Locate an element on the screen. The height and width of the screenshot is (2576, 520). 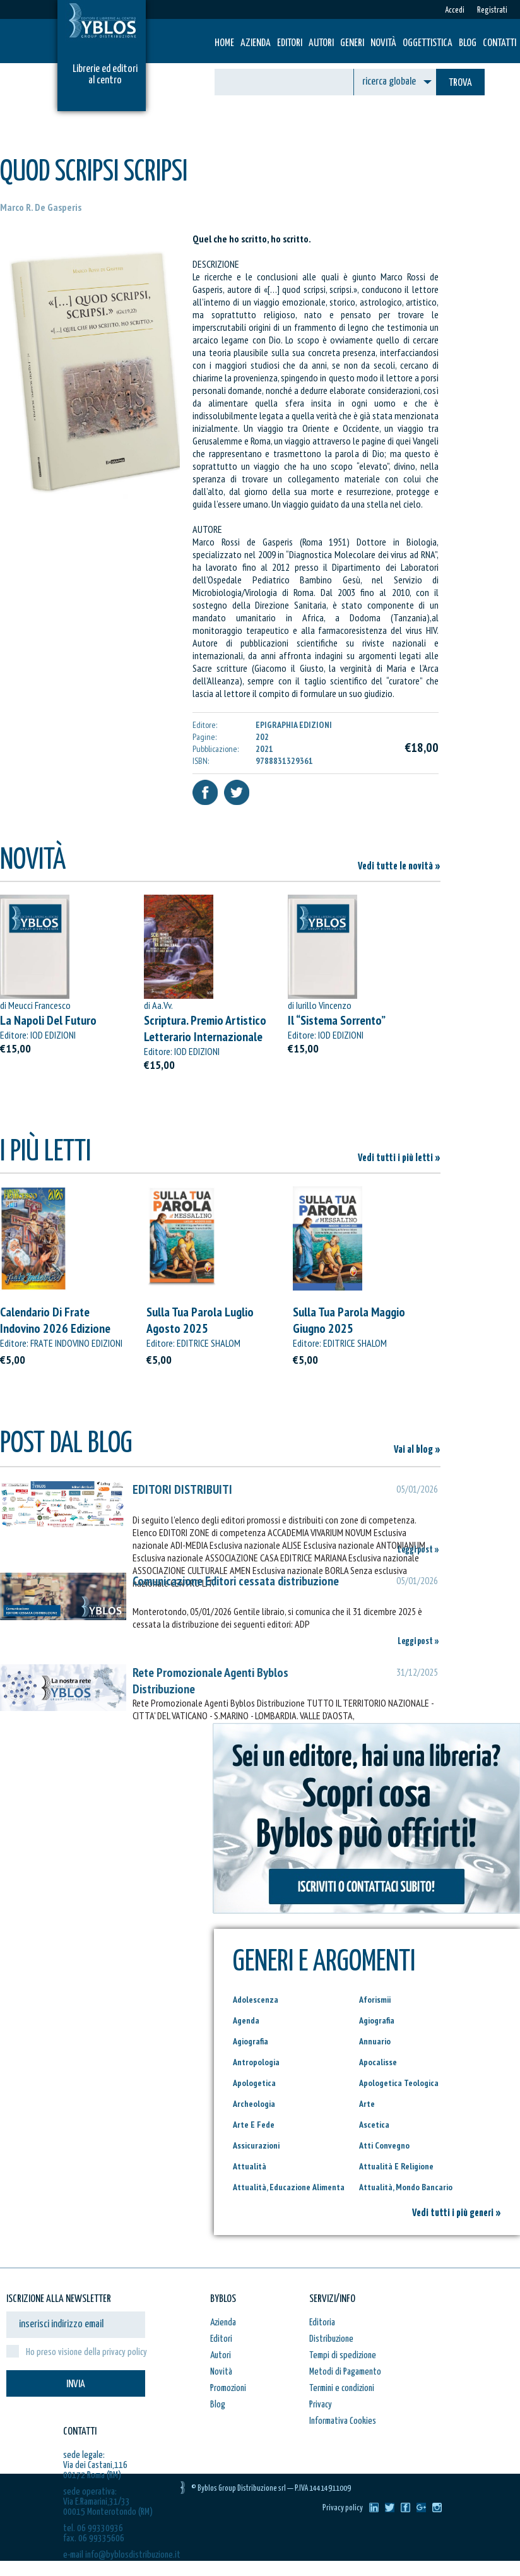
Oggettistica is located at coordinates (427, 43).